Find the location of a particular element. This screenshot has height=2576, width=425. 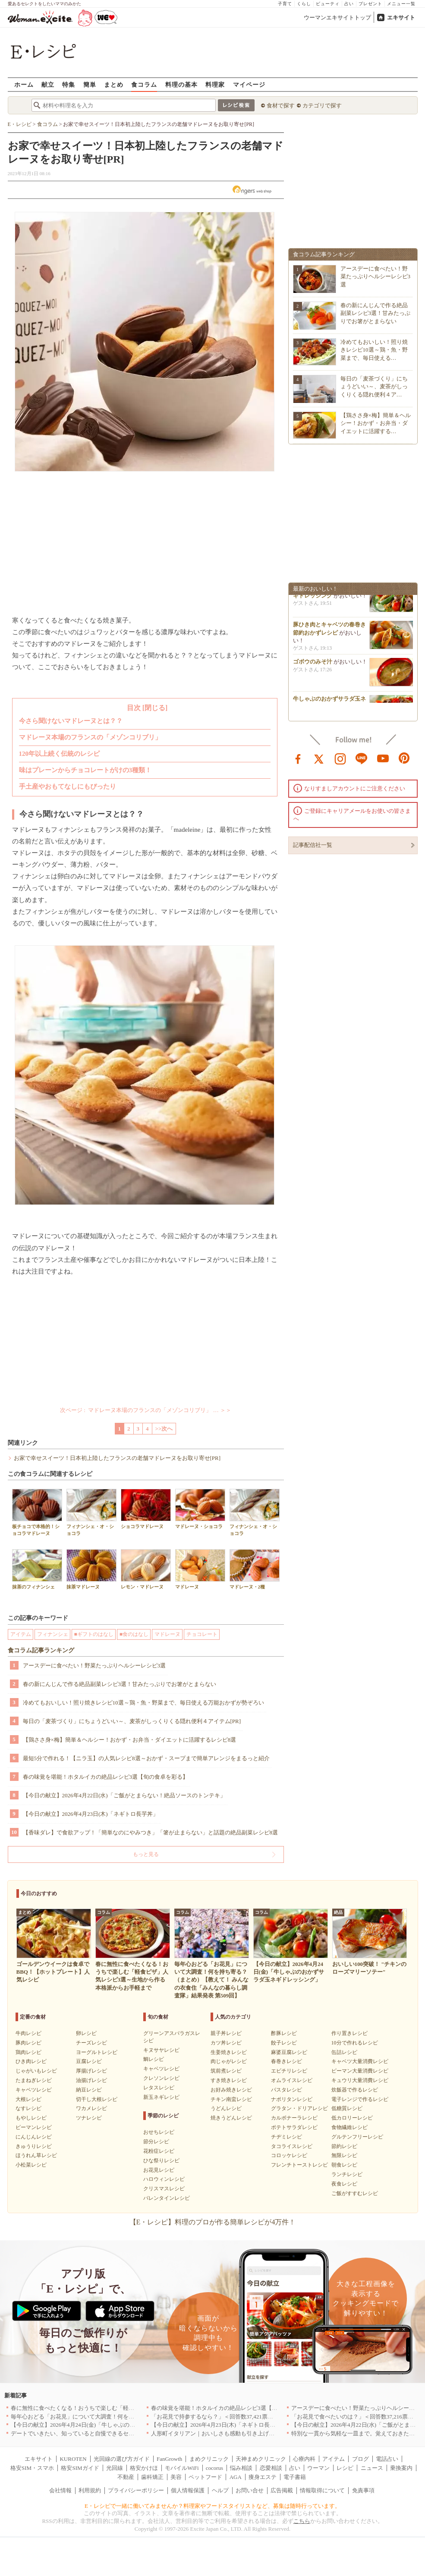

納豆レシピ is located at coordinates (89, 2090).